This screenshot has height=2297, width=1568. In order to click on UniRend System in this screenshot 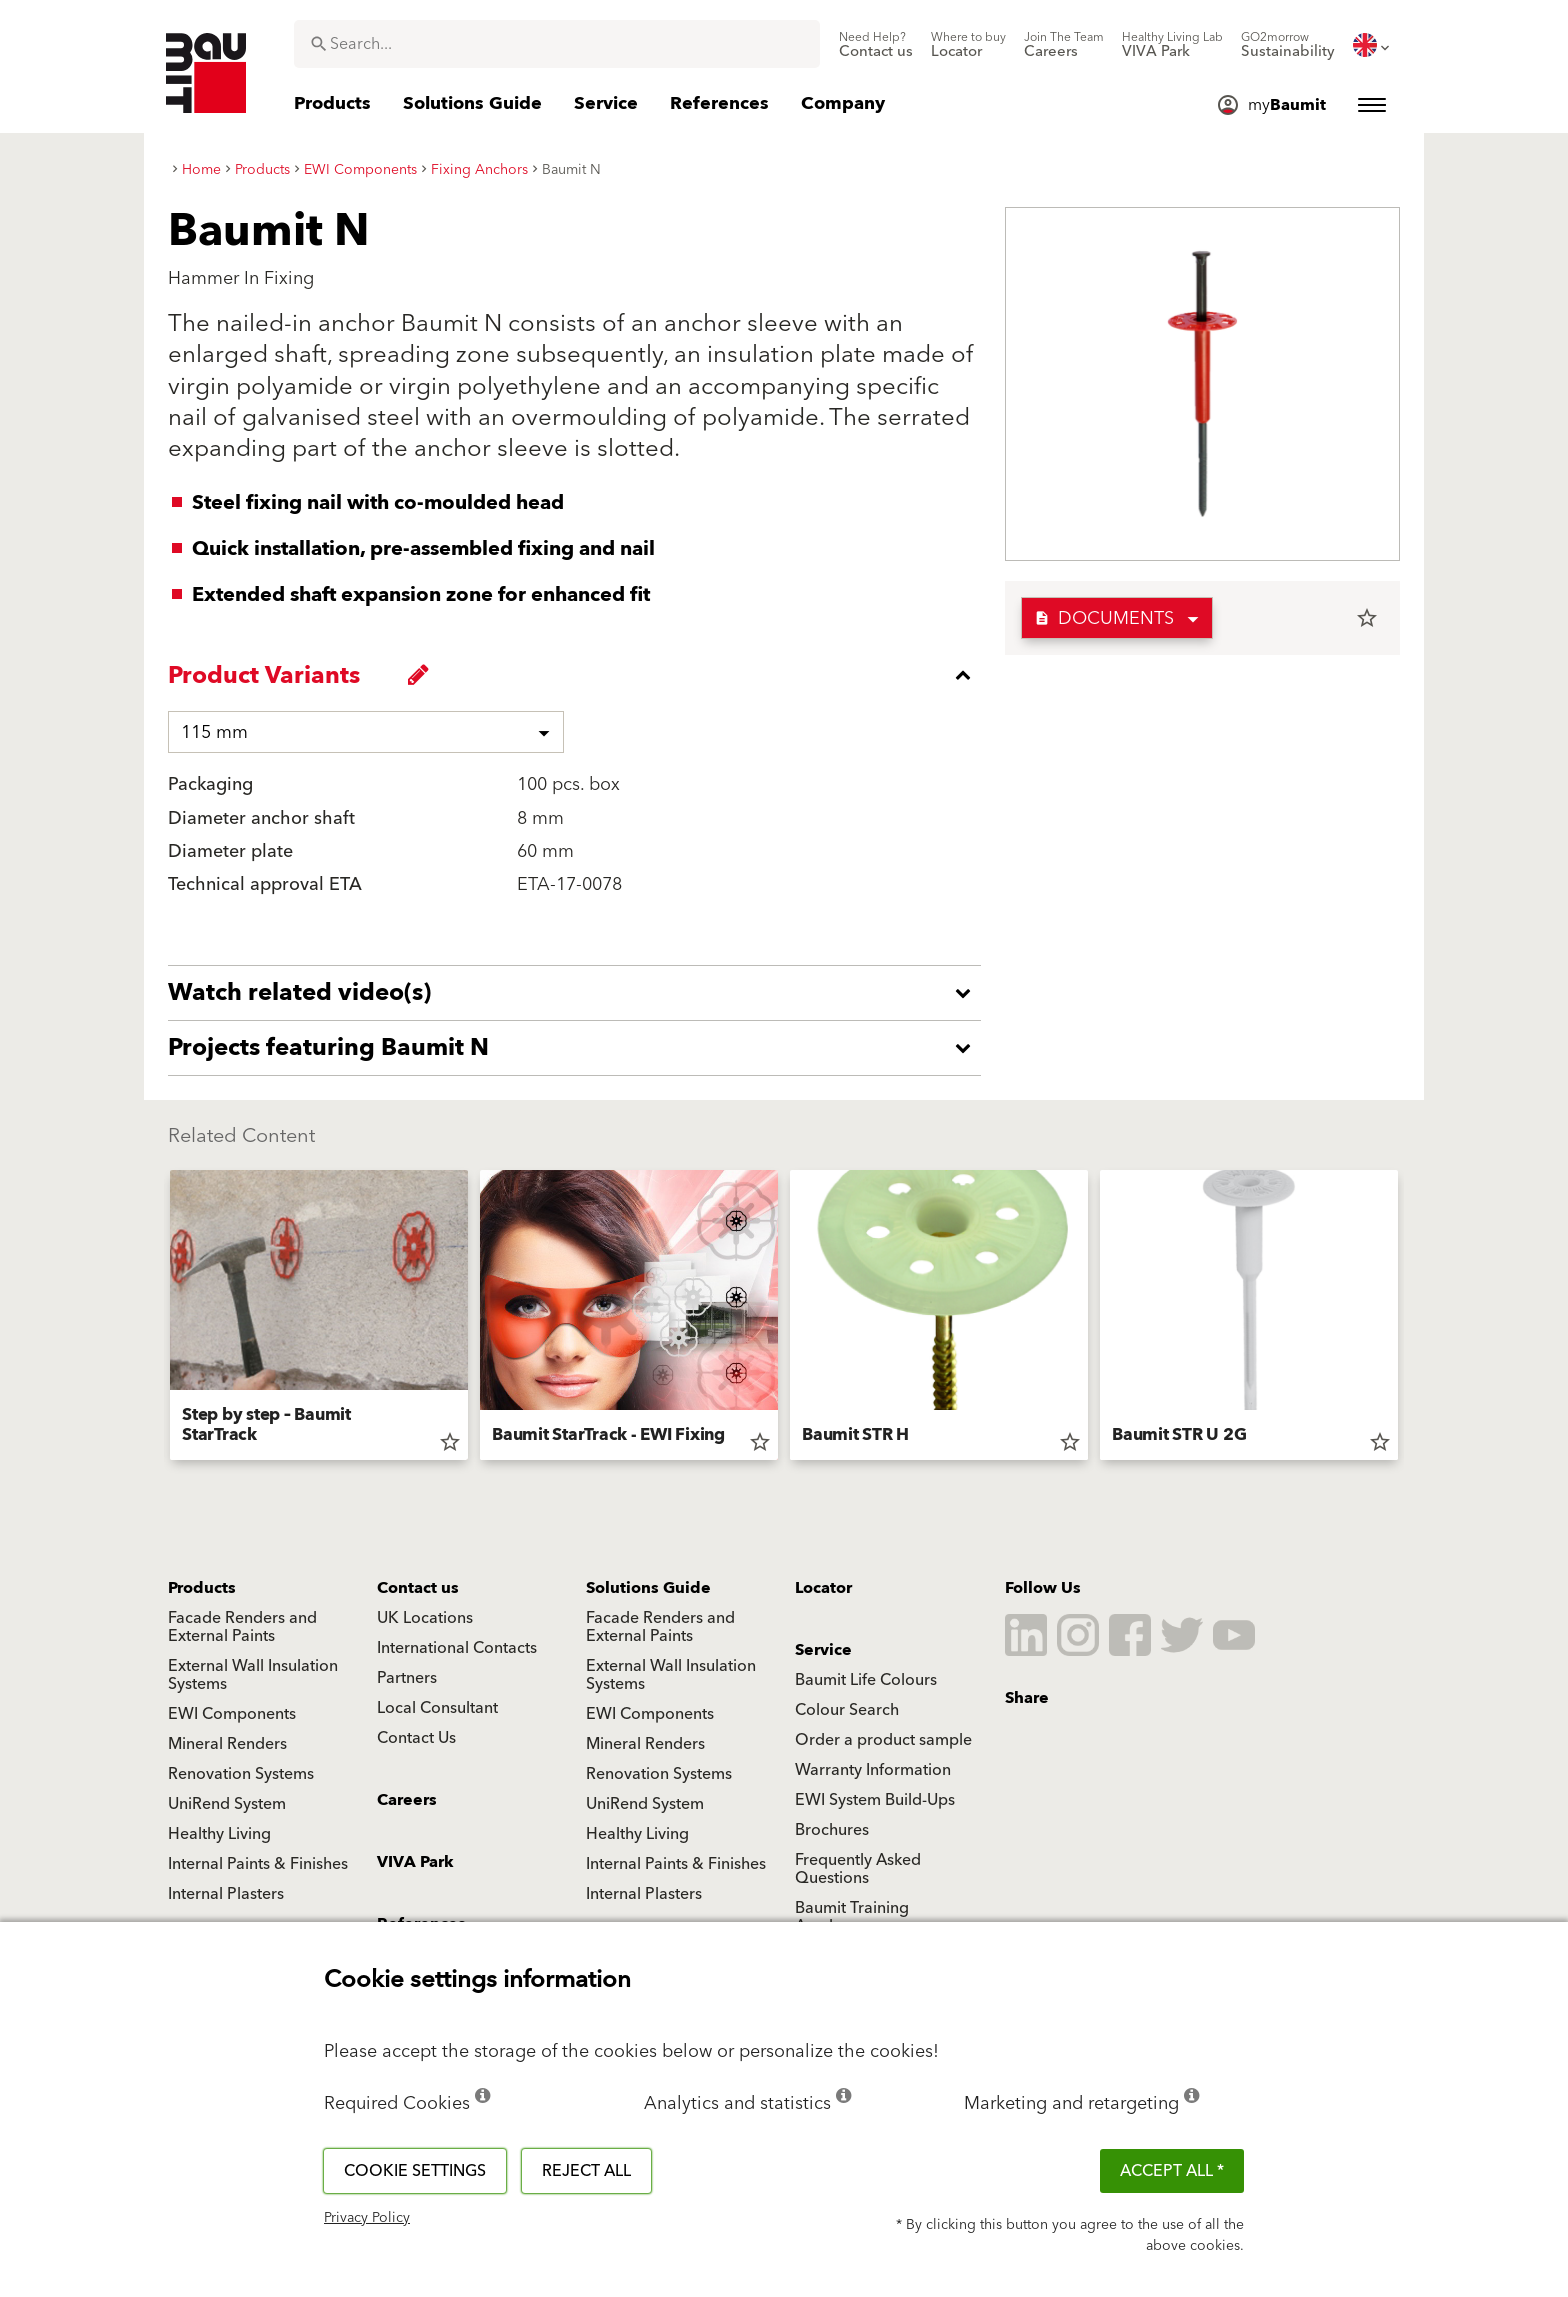, I will do `click(227, 1804)`.